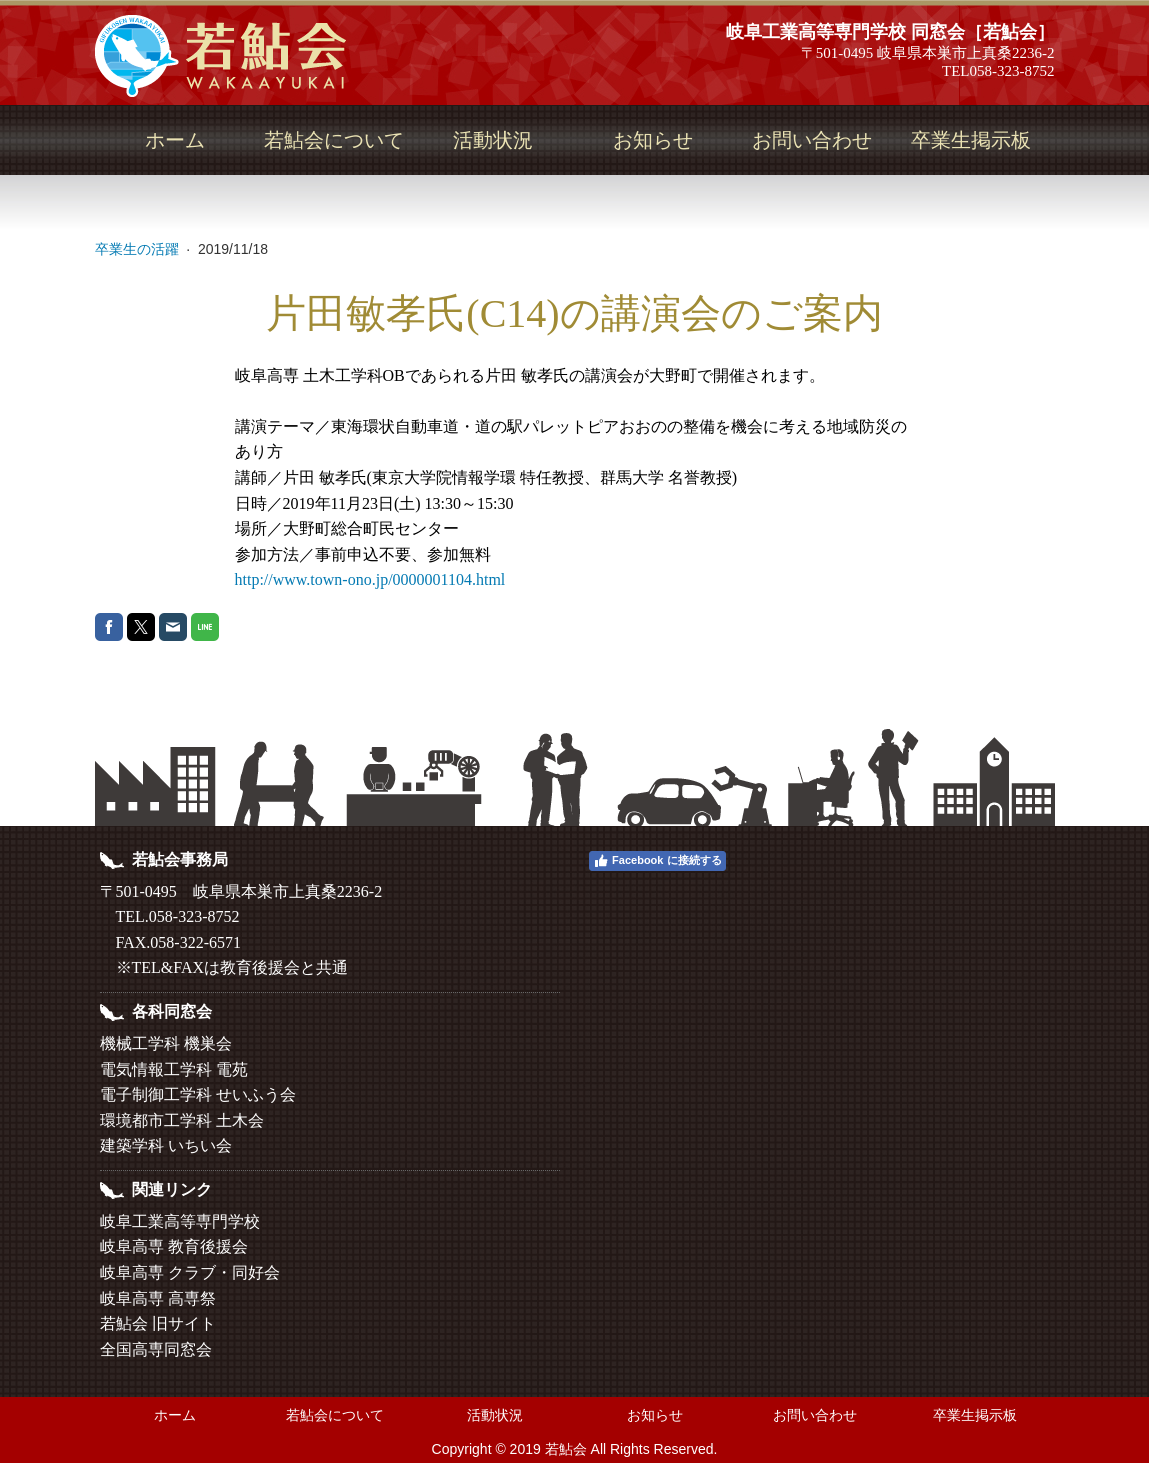 The width and height of the screenshot is (1149, 1473). I want to click on 岐阜工業高等専門学校, so click(180, 1221).